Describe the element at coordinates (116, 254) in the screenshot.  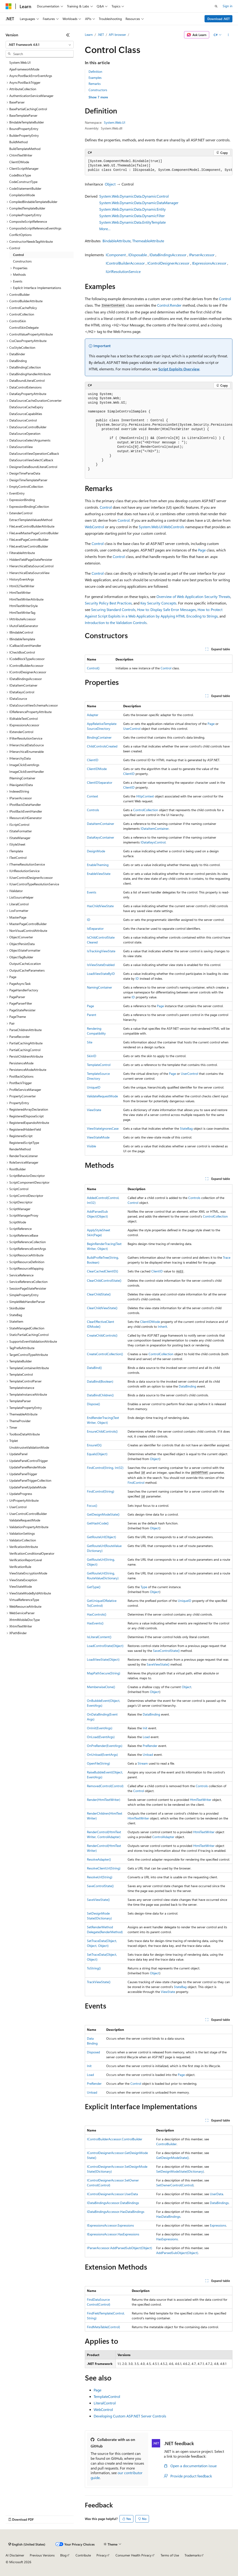
I see `IComponent` at that location.